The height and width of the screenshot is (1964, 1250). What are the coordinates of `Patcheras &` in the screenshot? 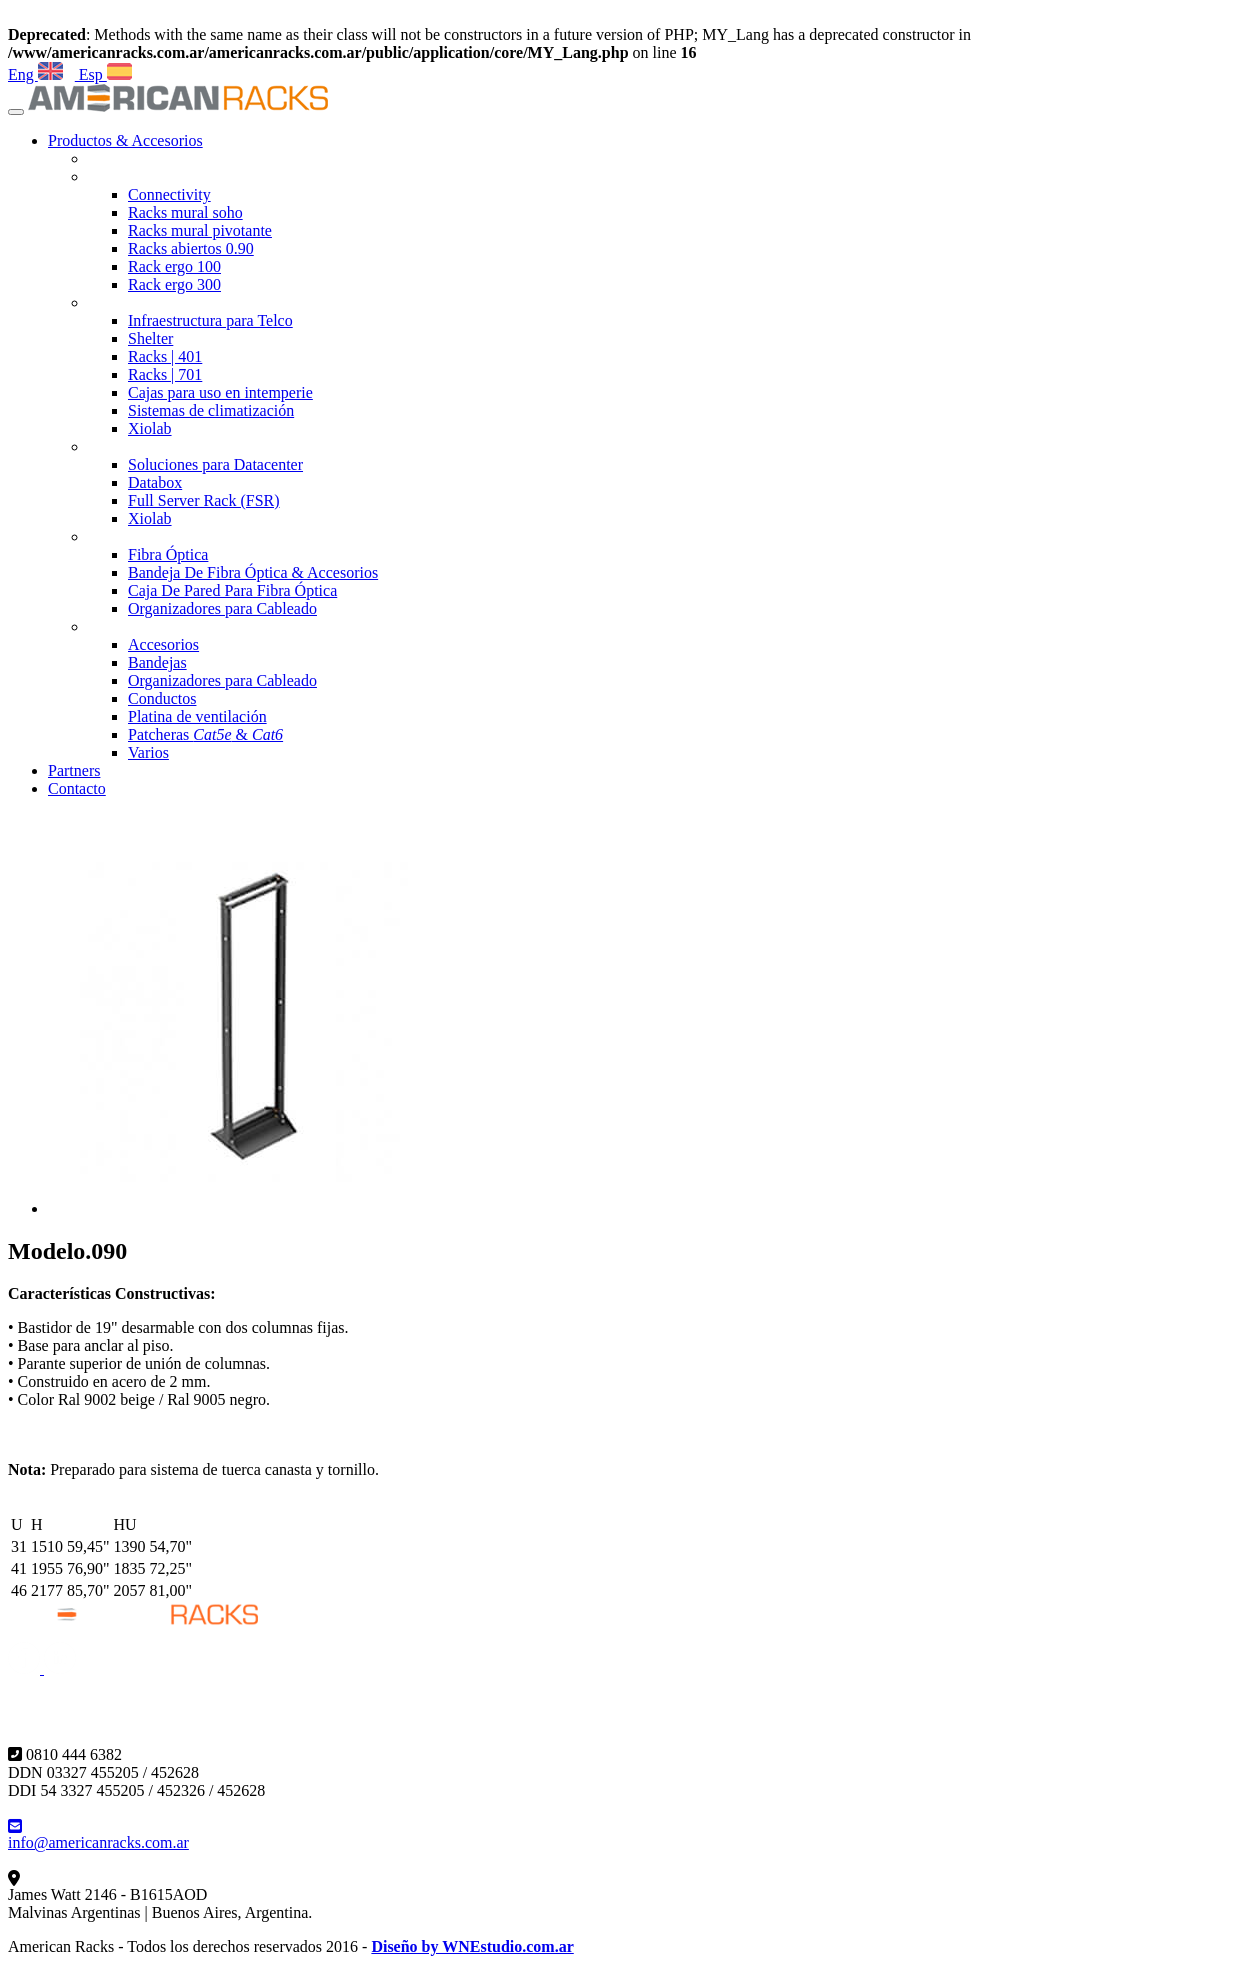 It's located at (205, 734).